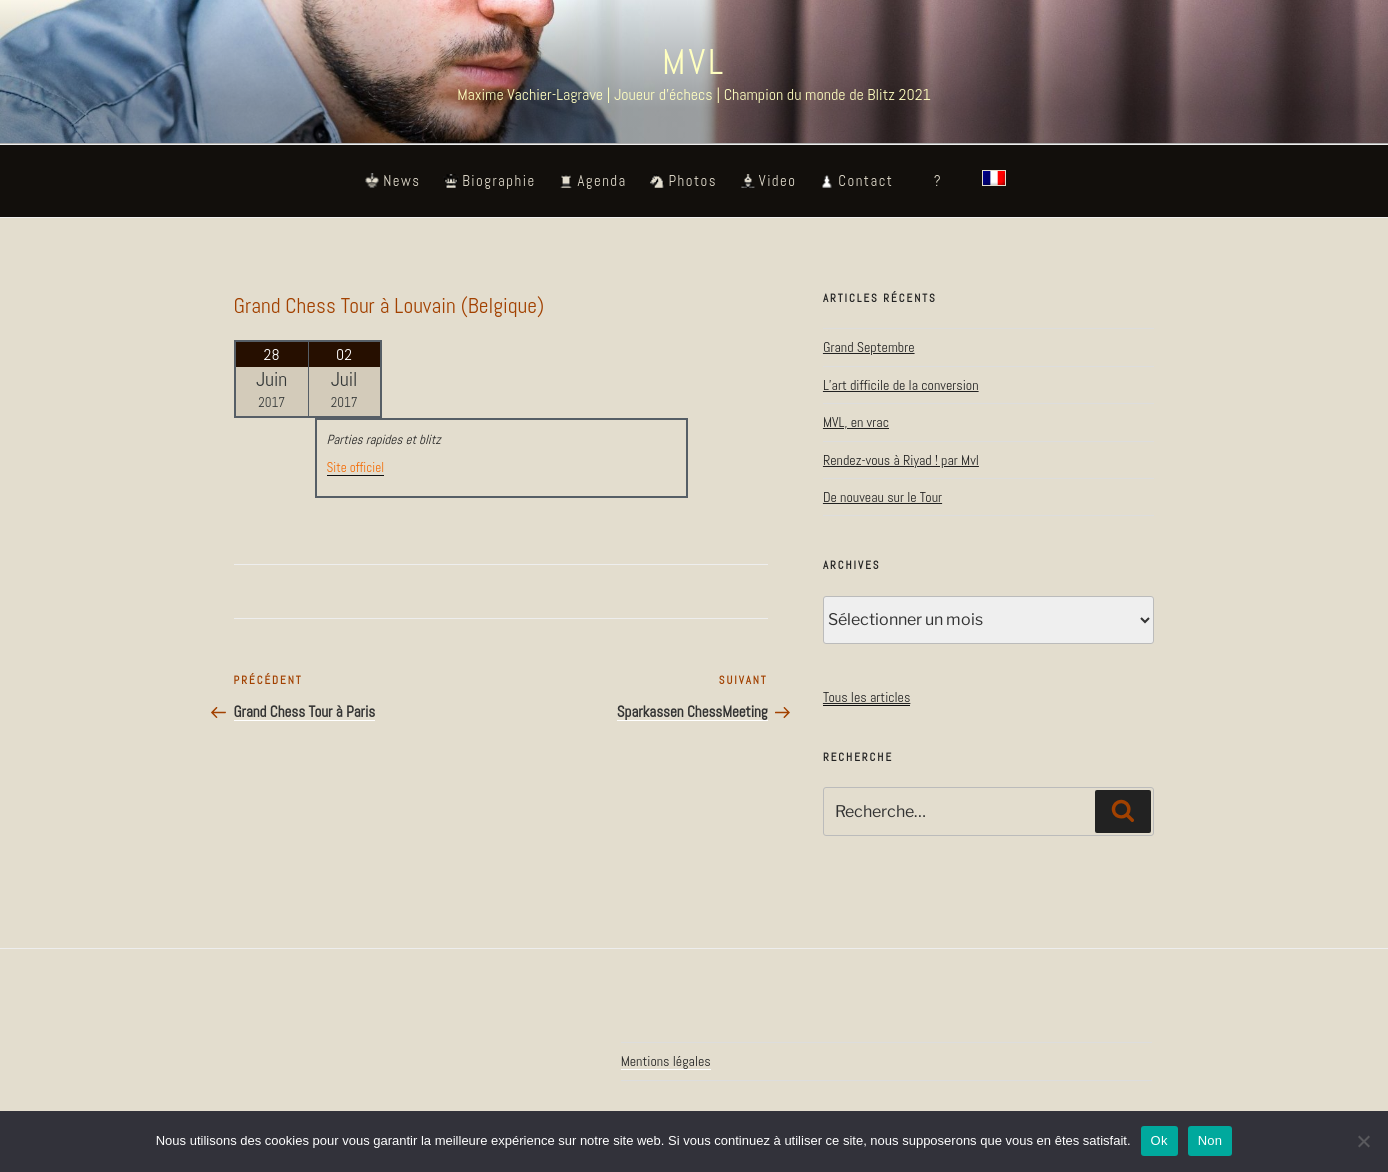 The width and height of the screenshot is (1388, 1172). I want to click on Contact, so click(865, 181).